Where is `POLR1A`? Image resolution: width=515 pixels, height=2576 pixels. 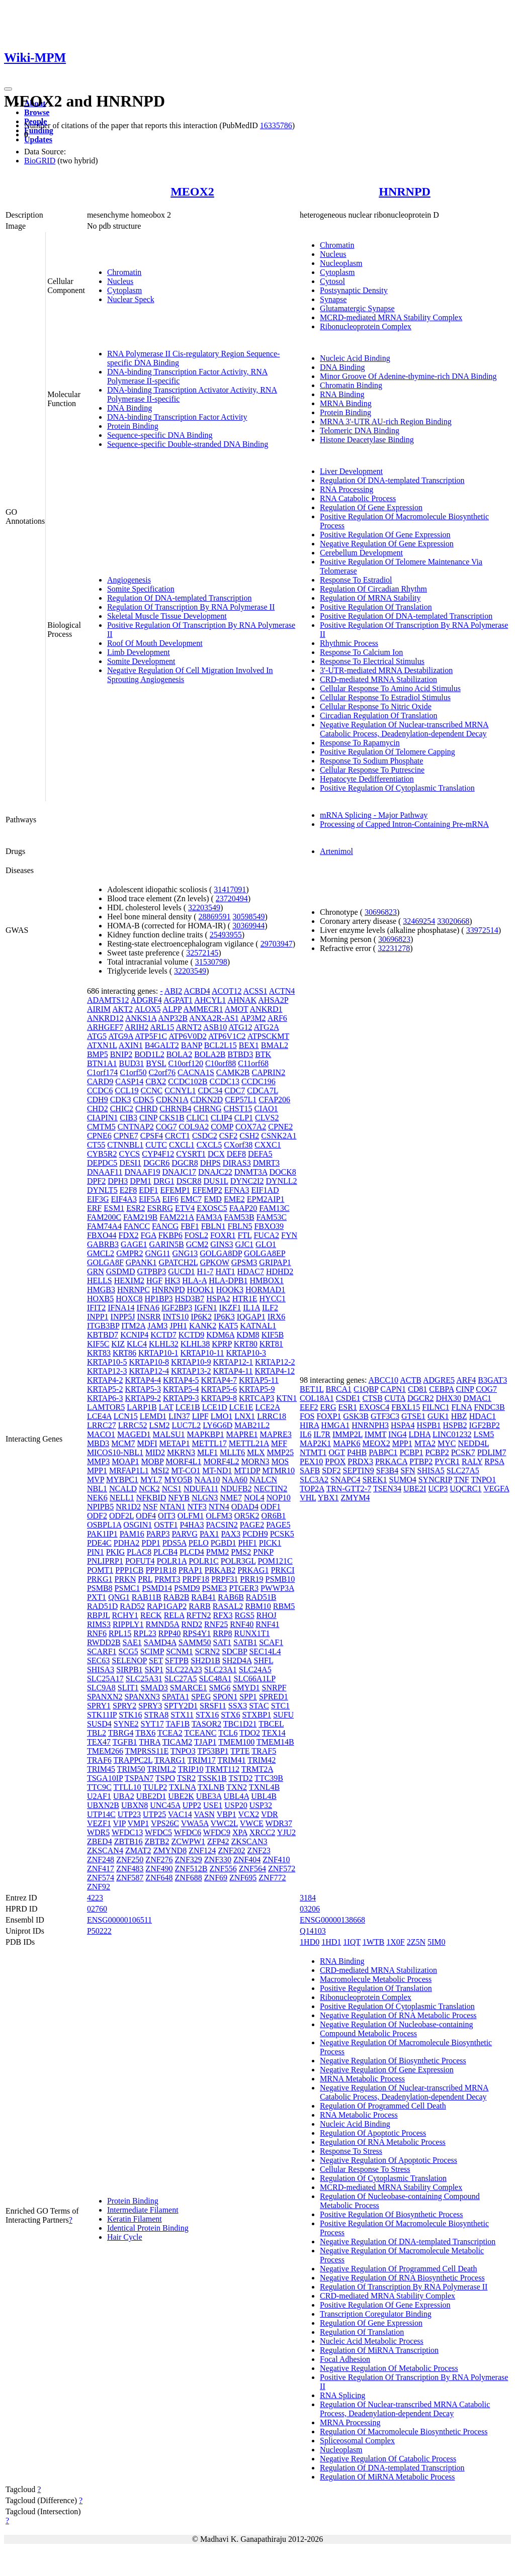
POLR1A is located at coordinates (172, 1561).